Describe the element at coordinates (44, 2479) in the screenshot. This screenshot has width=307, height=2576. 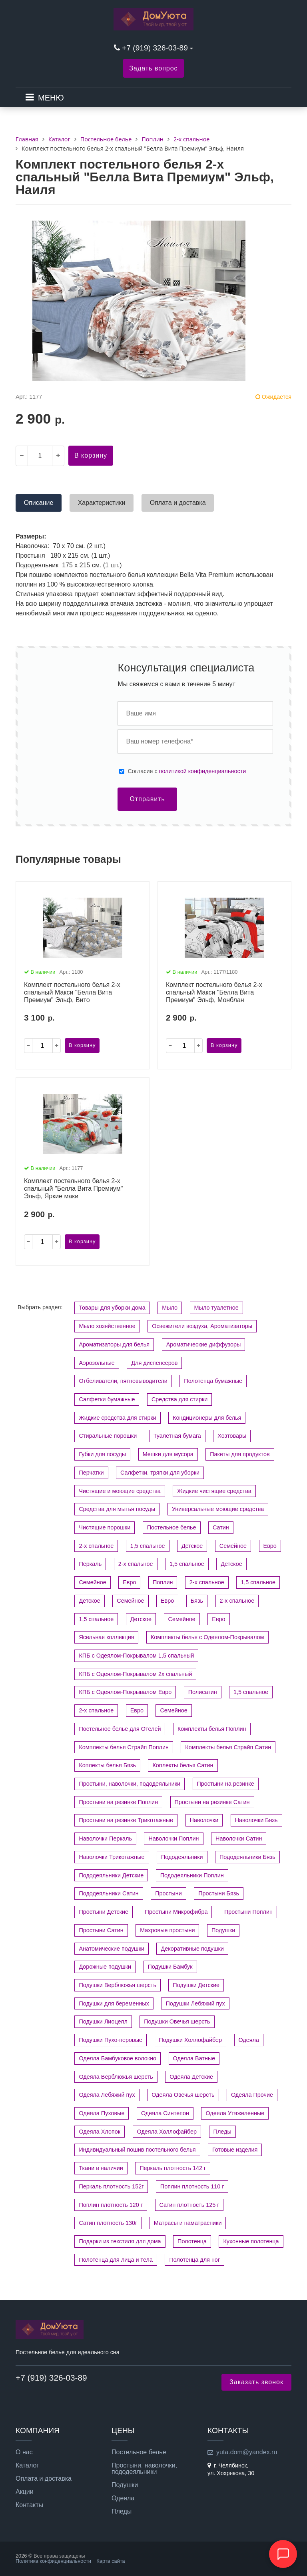
I see `Оплата и доставка` at that location.